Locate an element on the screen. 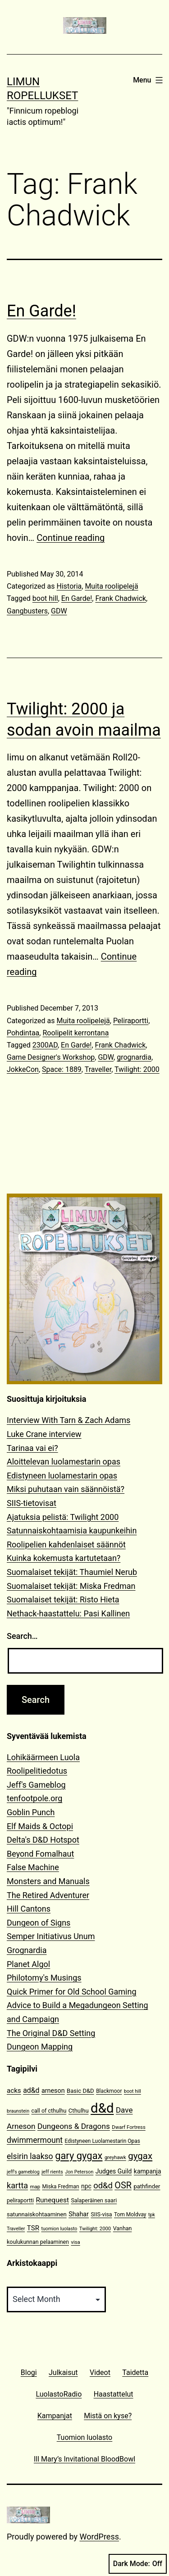  JokkeCon is located at coordinates (23, 1069).